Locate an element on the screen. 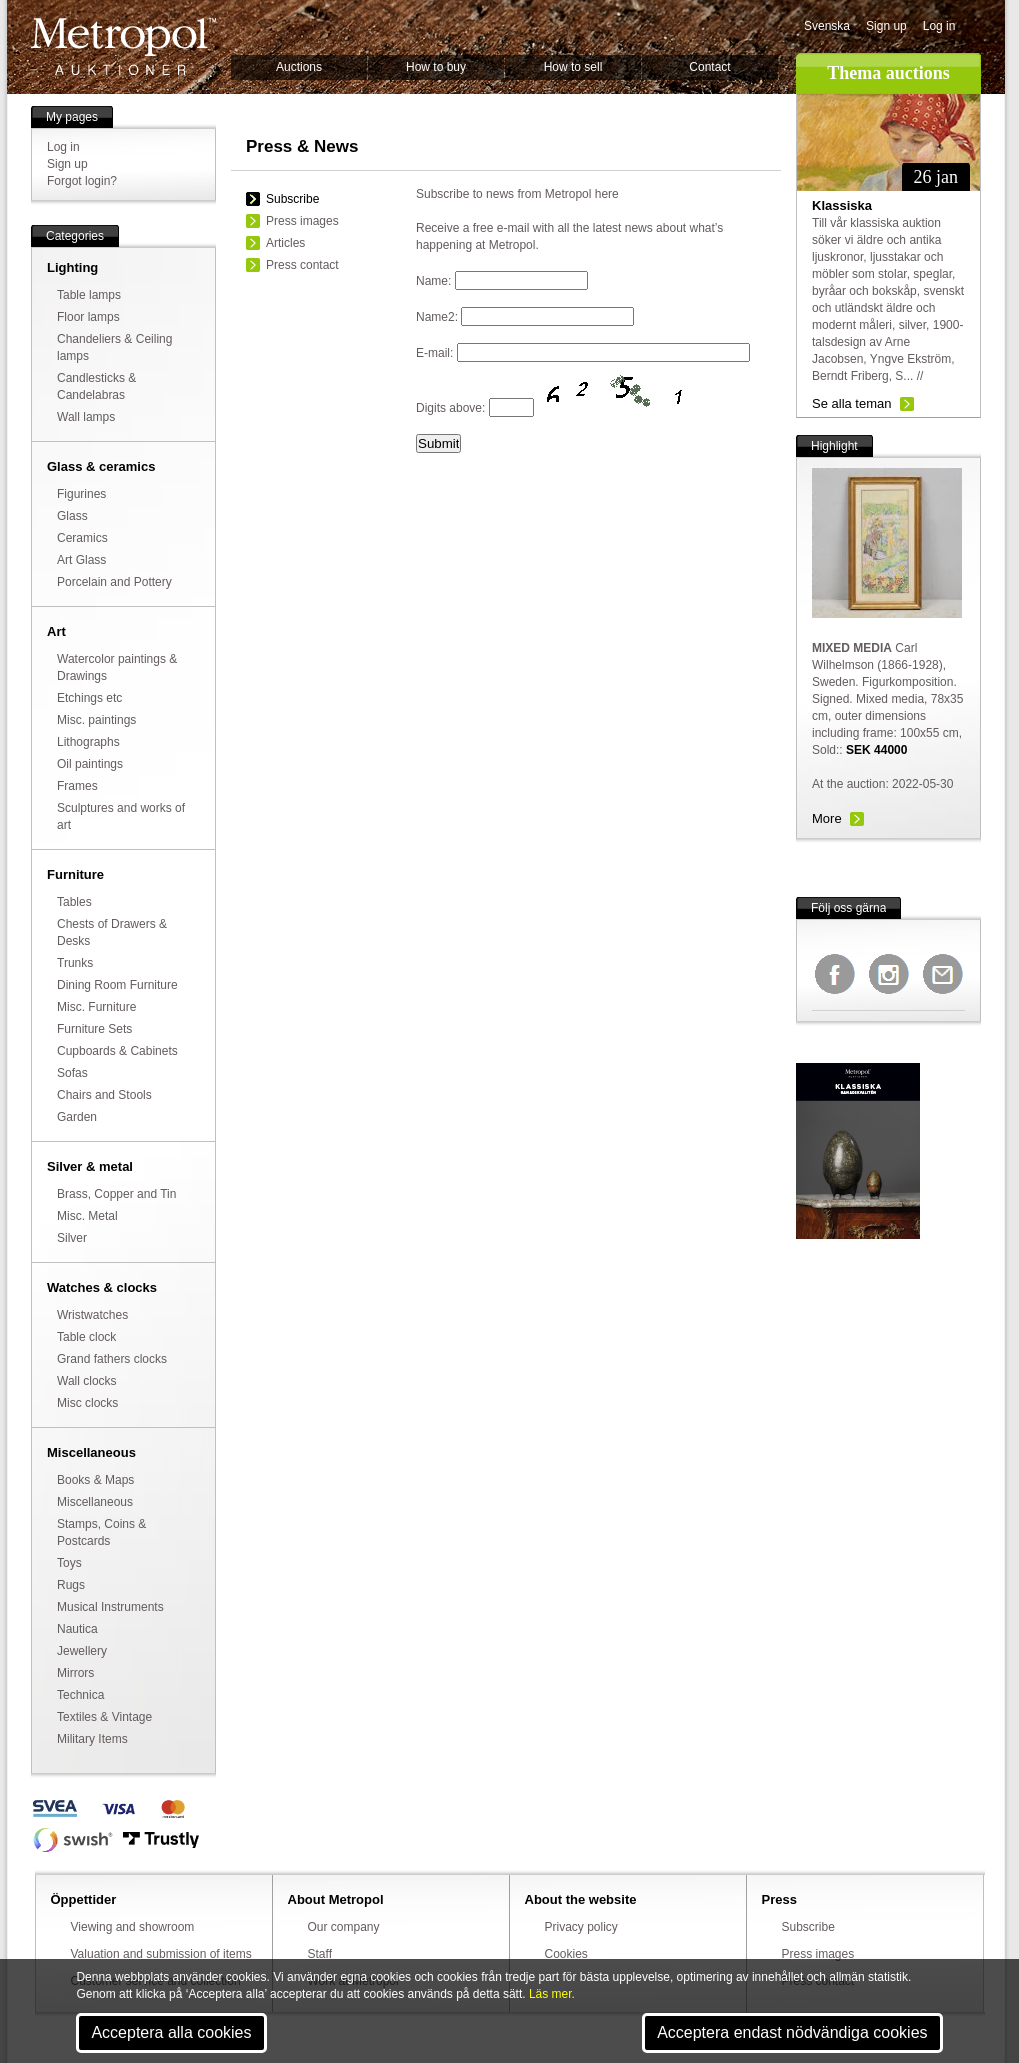 This screenshot has width=1019, height=2063. Art Glass is located at coordinates (81, 560).